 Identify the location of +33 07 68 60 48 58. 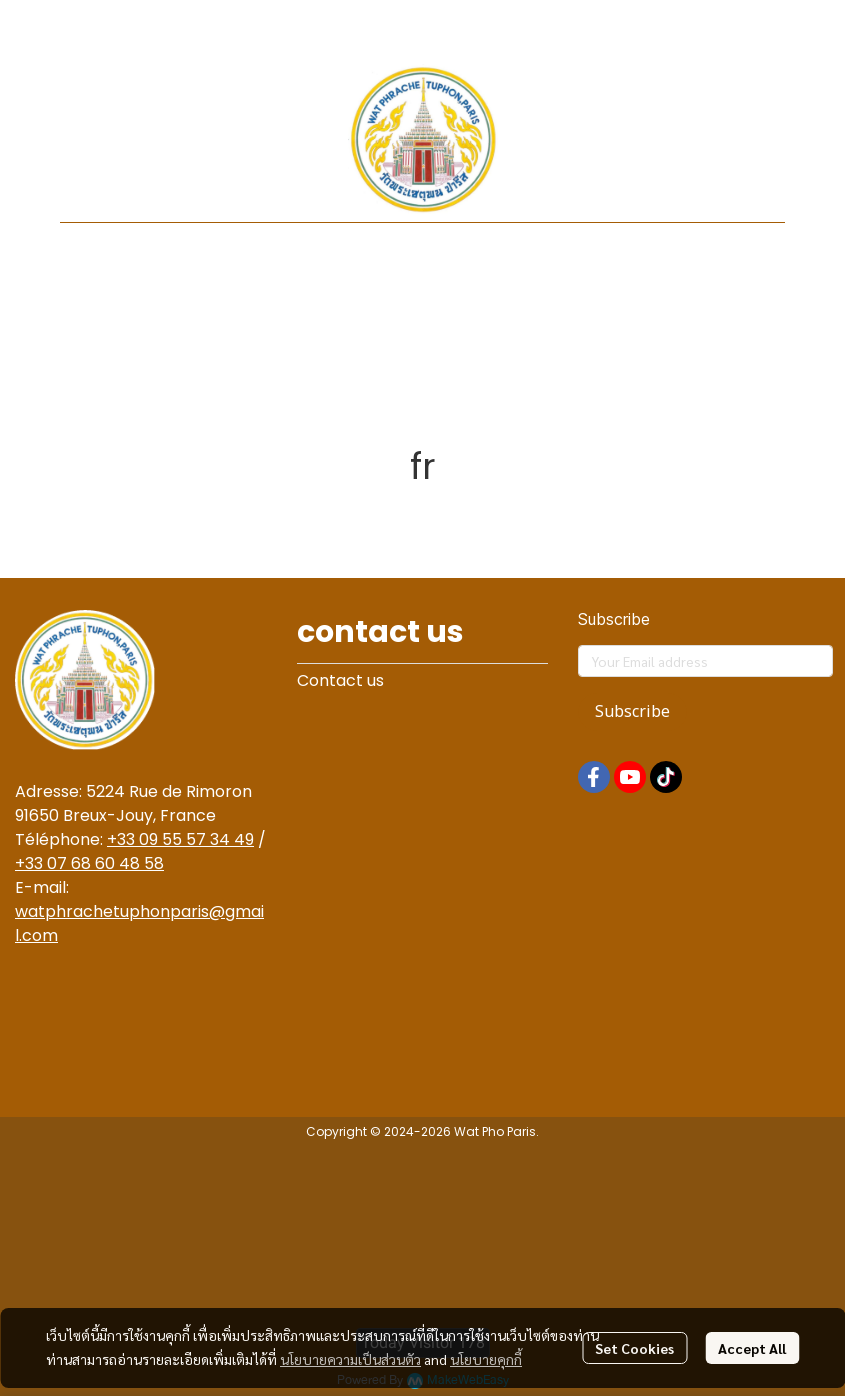
(89, 863).